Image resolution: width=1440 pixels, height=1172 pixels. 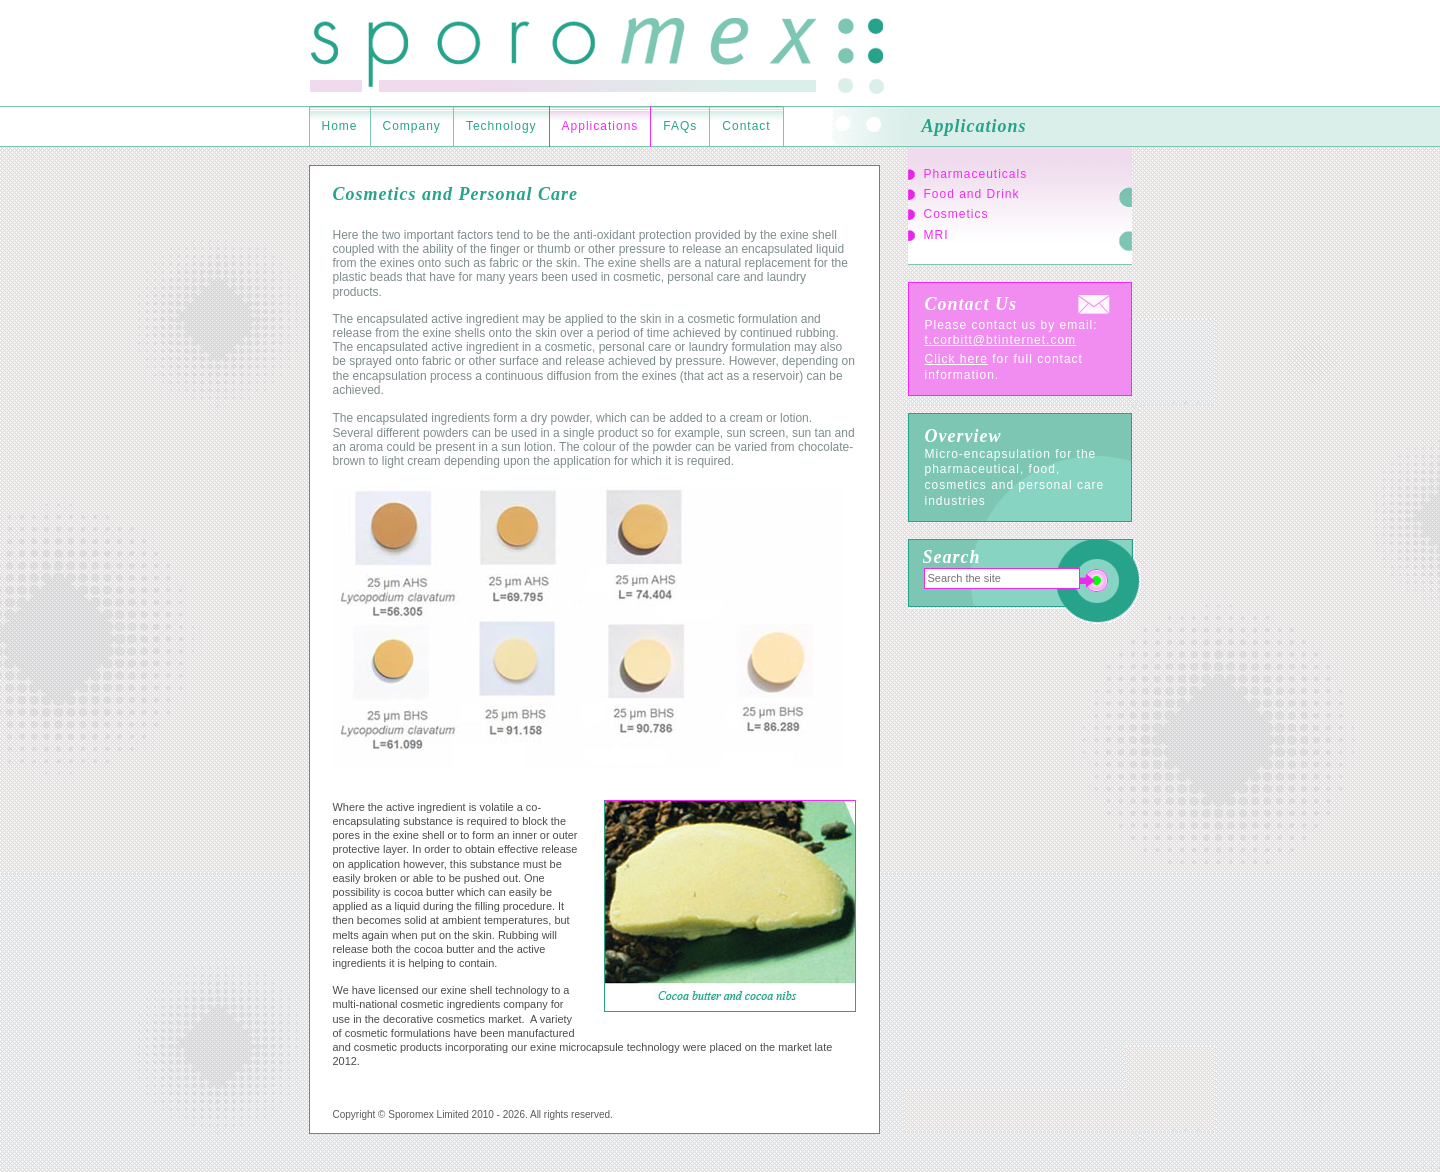 I want to click on Company, so click(x=412, y=126).